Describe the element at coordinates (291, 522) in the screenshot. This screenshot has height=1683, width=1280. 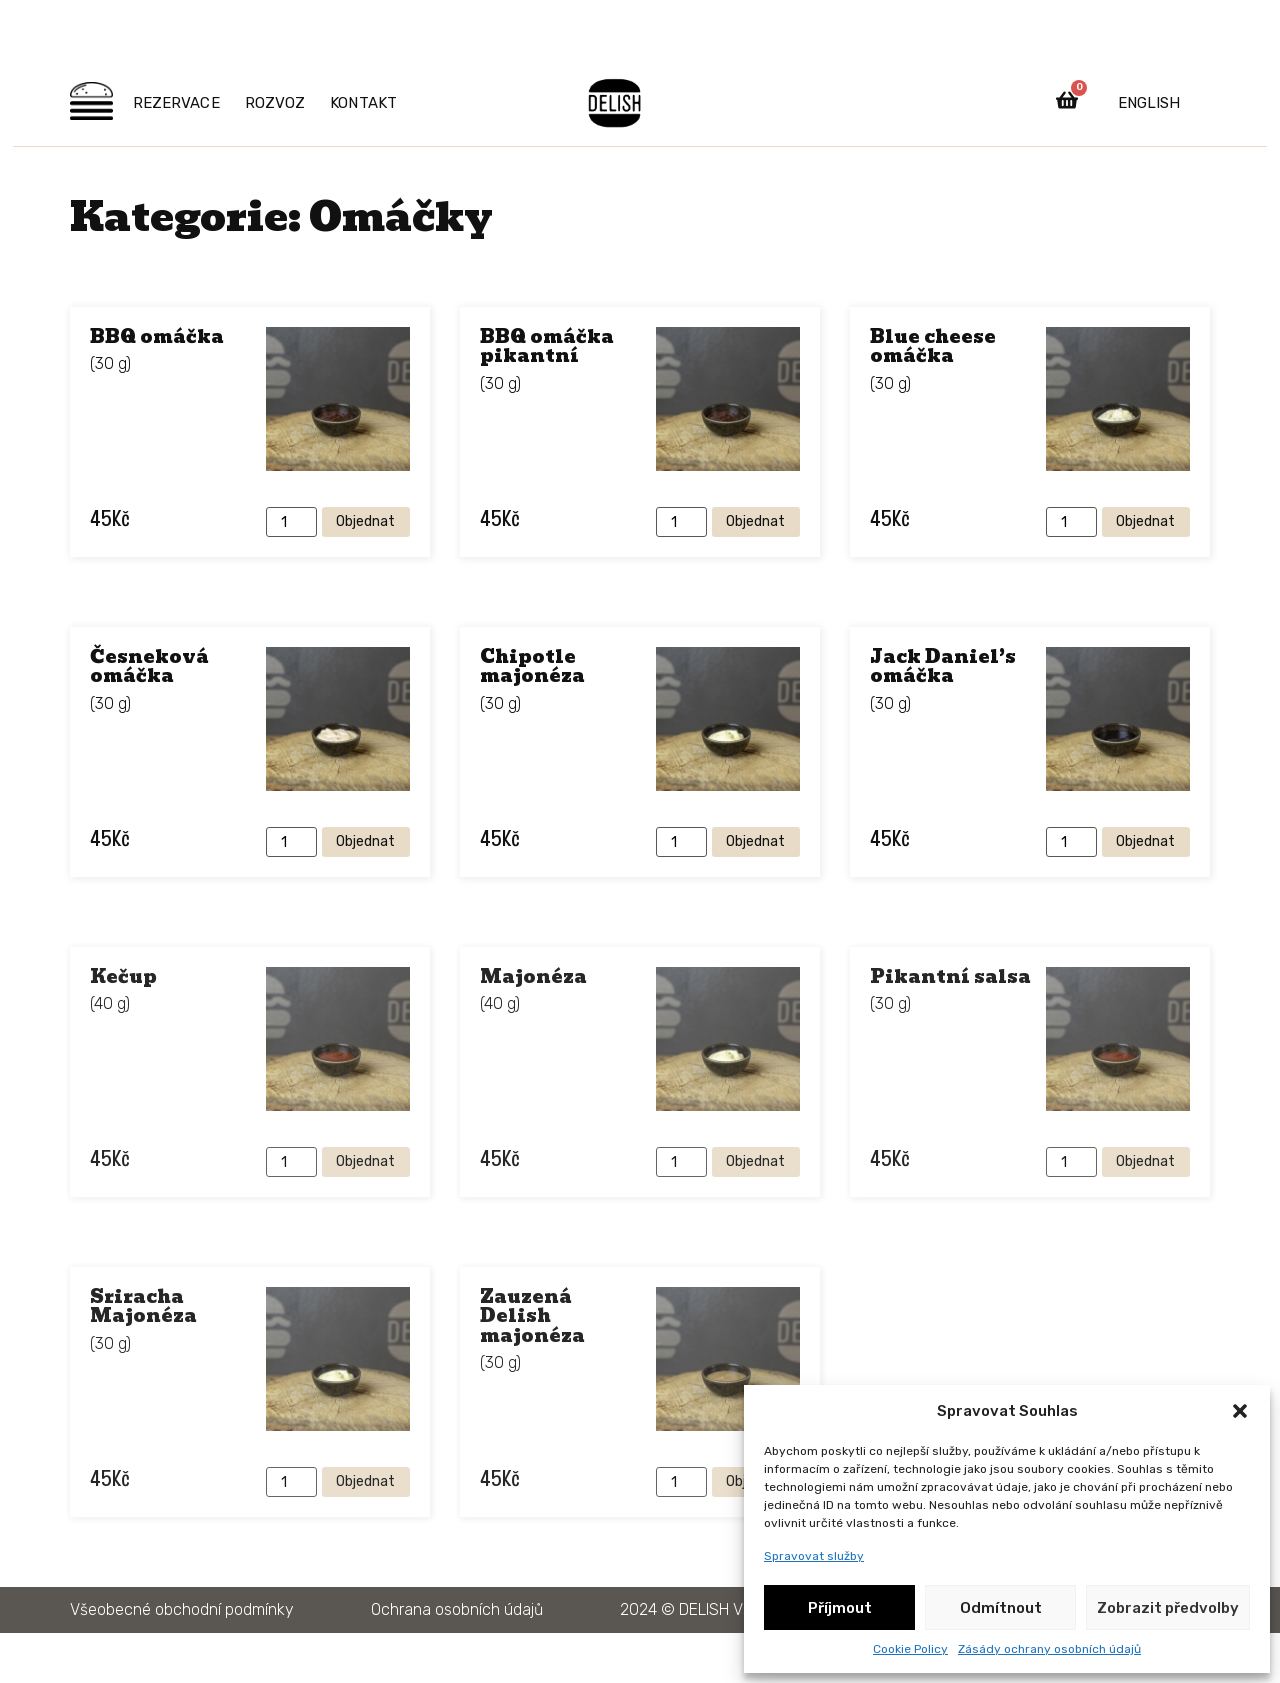
I see `[Množství]` at that location.